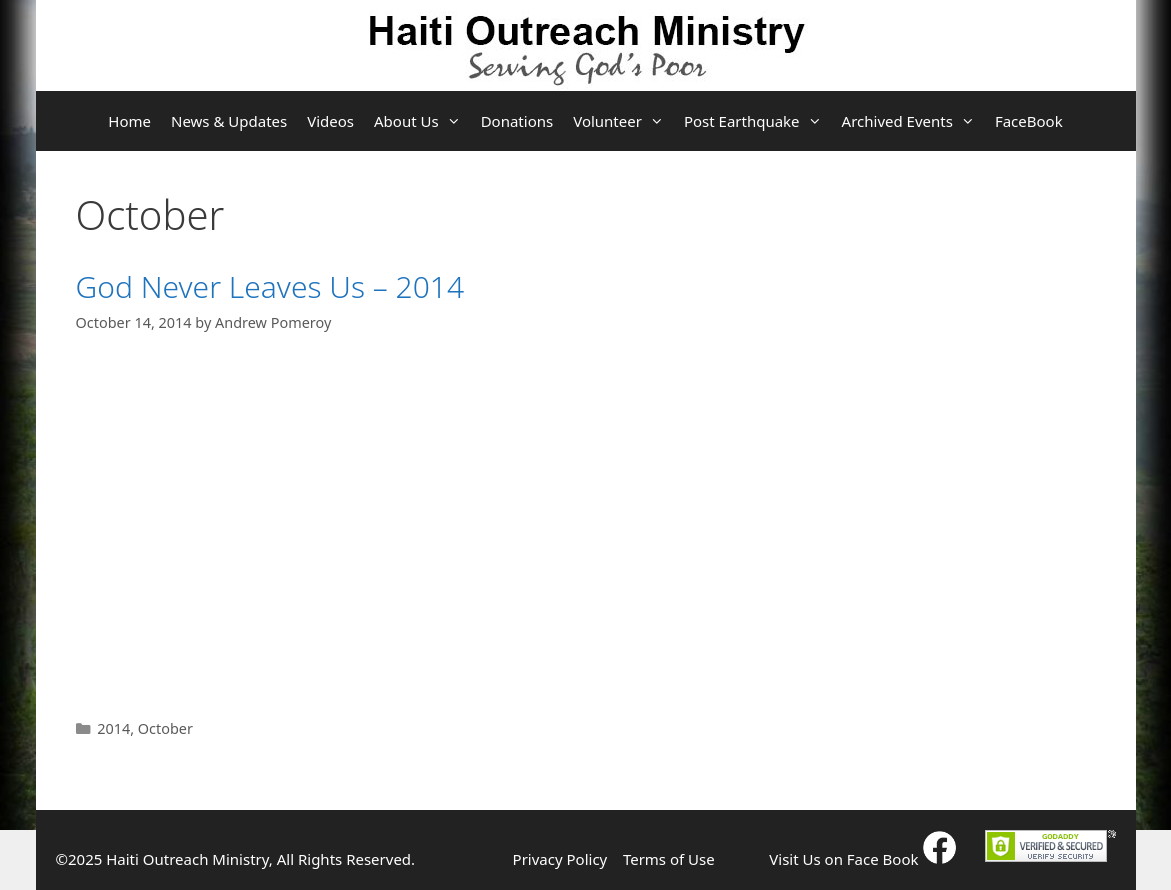 Image resolution: width=1171 pixels, height=890 pixels. Describe the element at coordinates (758, 121) in the screenshot. I see `Post Earthquake` at that location.